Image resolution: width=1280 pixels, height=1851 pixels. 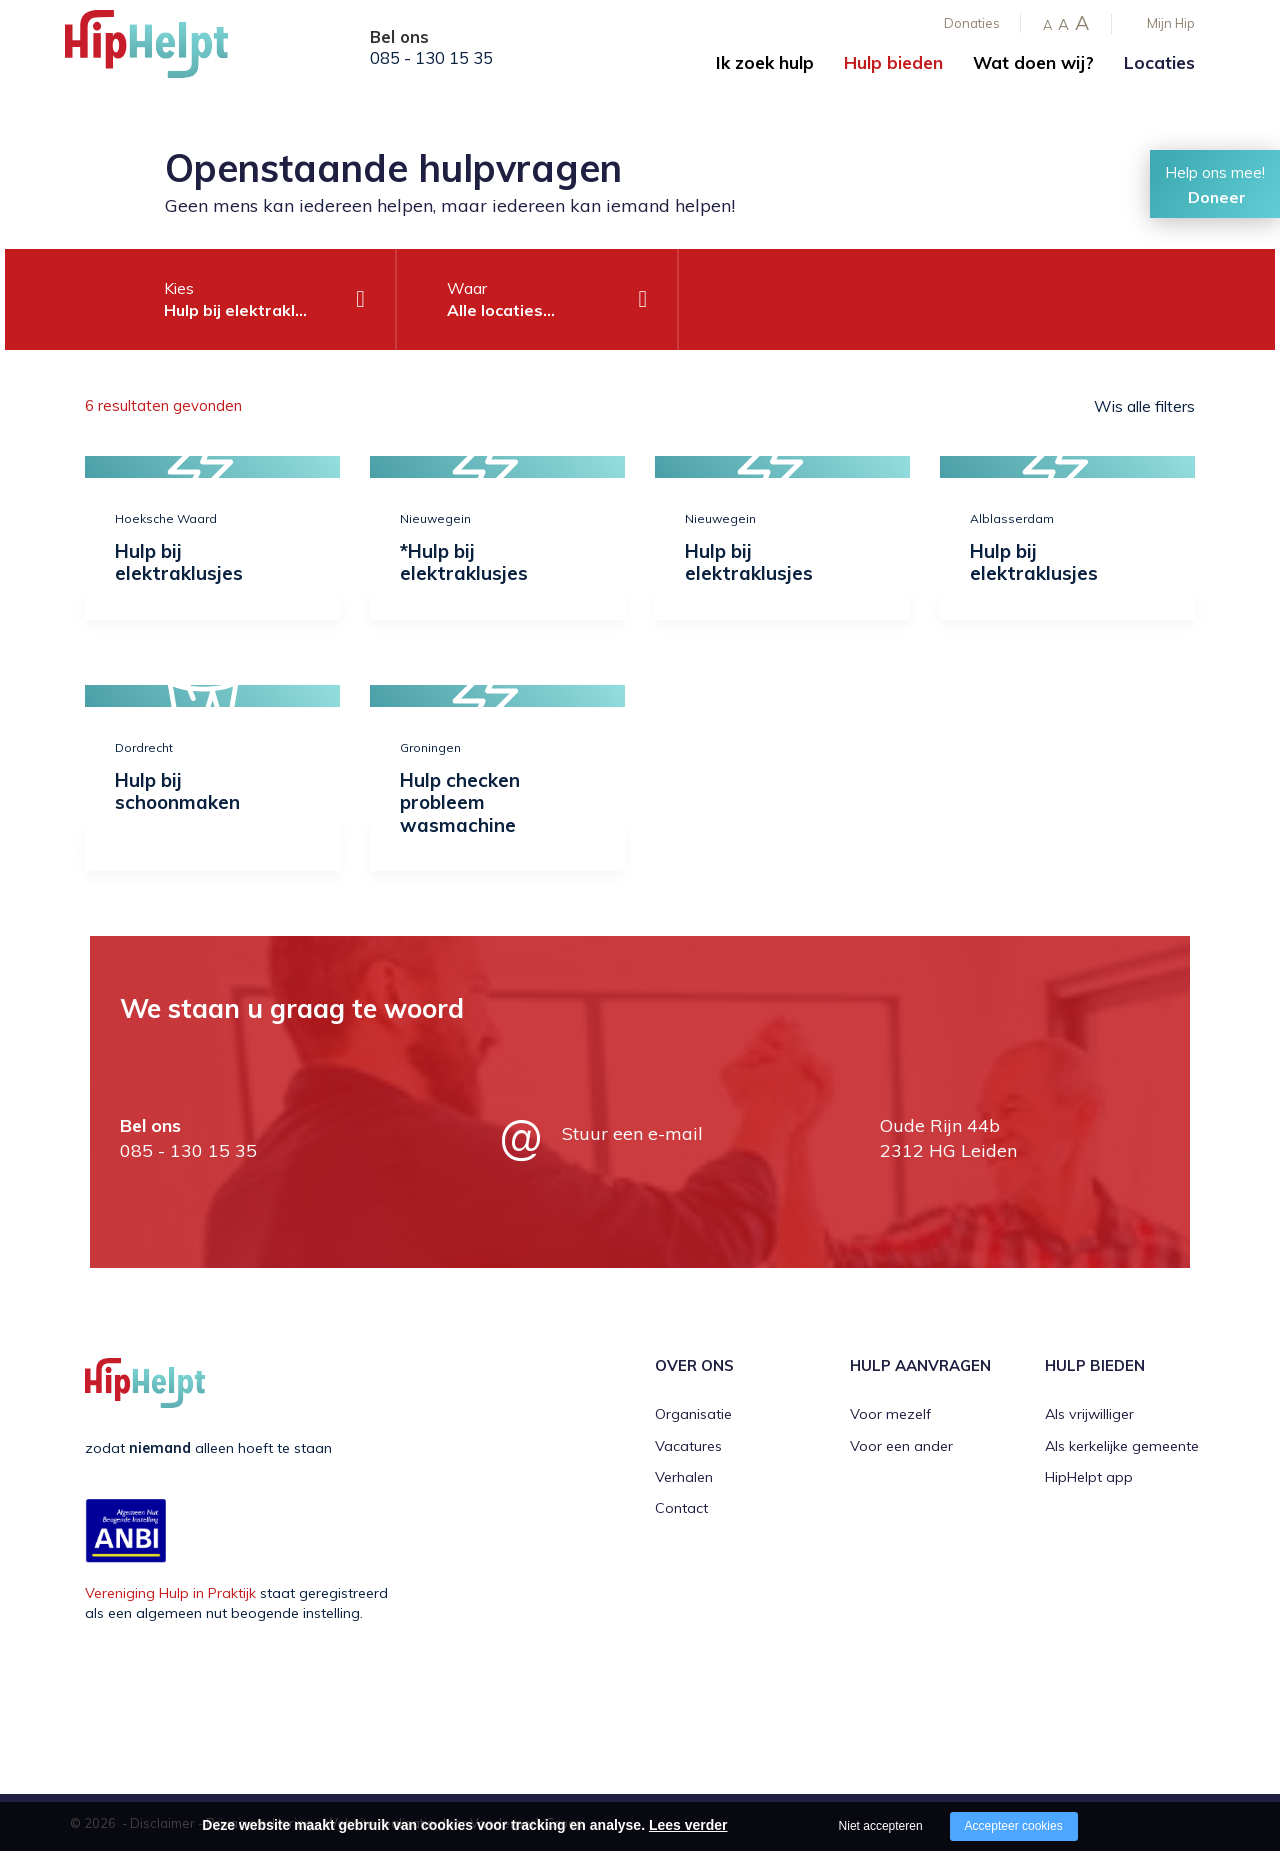 What do you see at coordinates (890, 1414) in the screenshot?
I see `Voor mezelf` at bounding box center [890, 1414].